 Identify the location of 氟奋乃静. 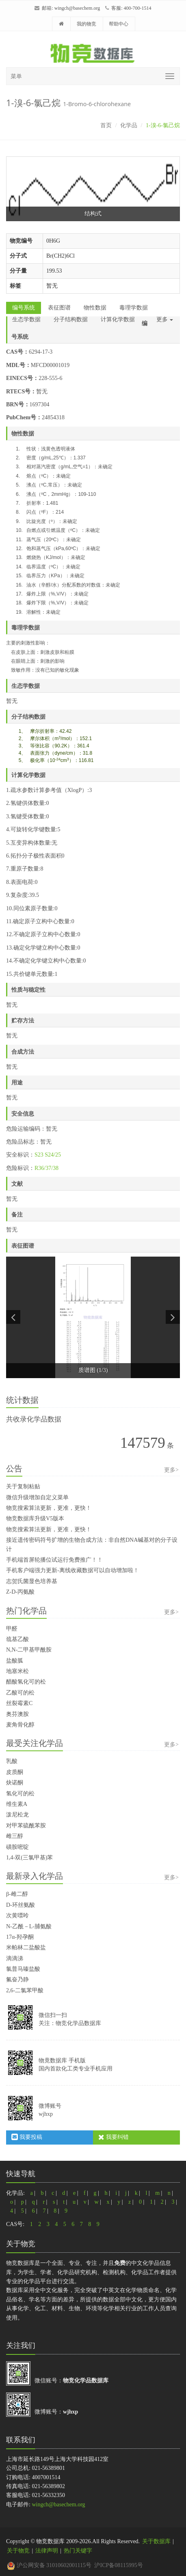
(17, 1979).